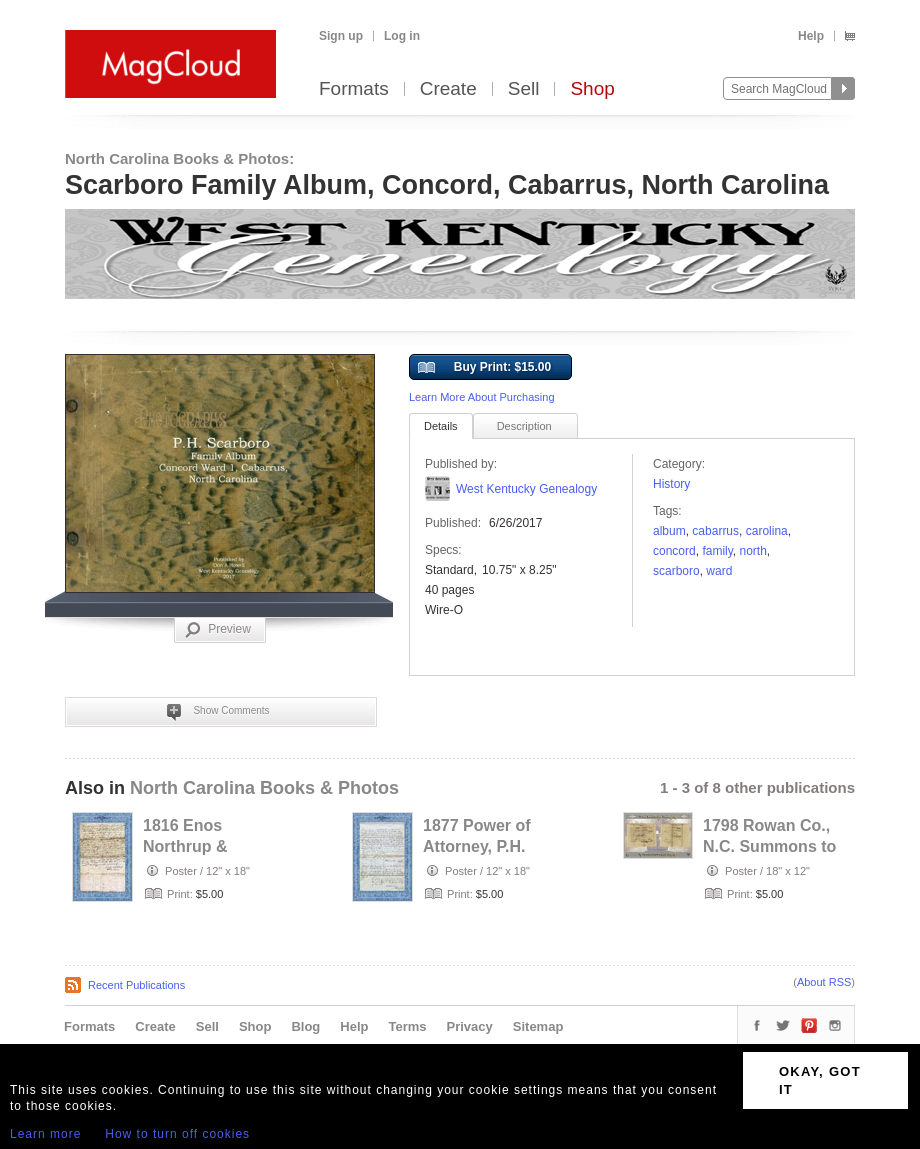 This screenshot has width=920, height=1149. I want to click on Album, so click(669, 531).